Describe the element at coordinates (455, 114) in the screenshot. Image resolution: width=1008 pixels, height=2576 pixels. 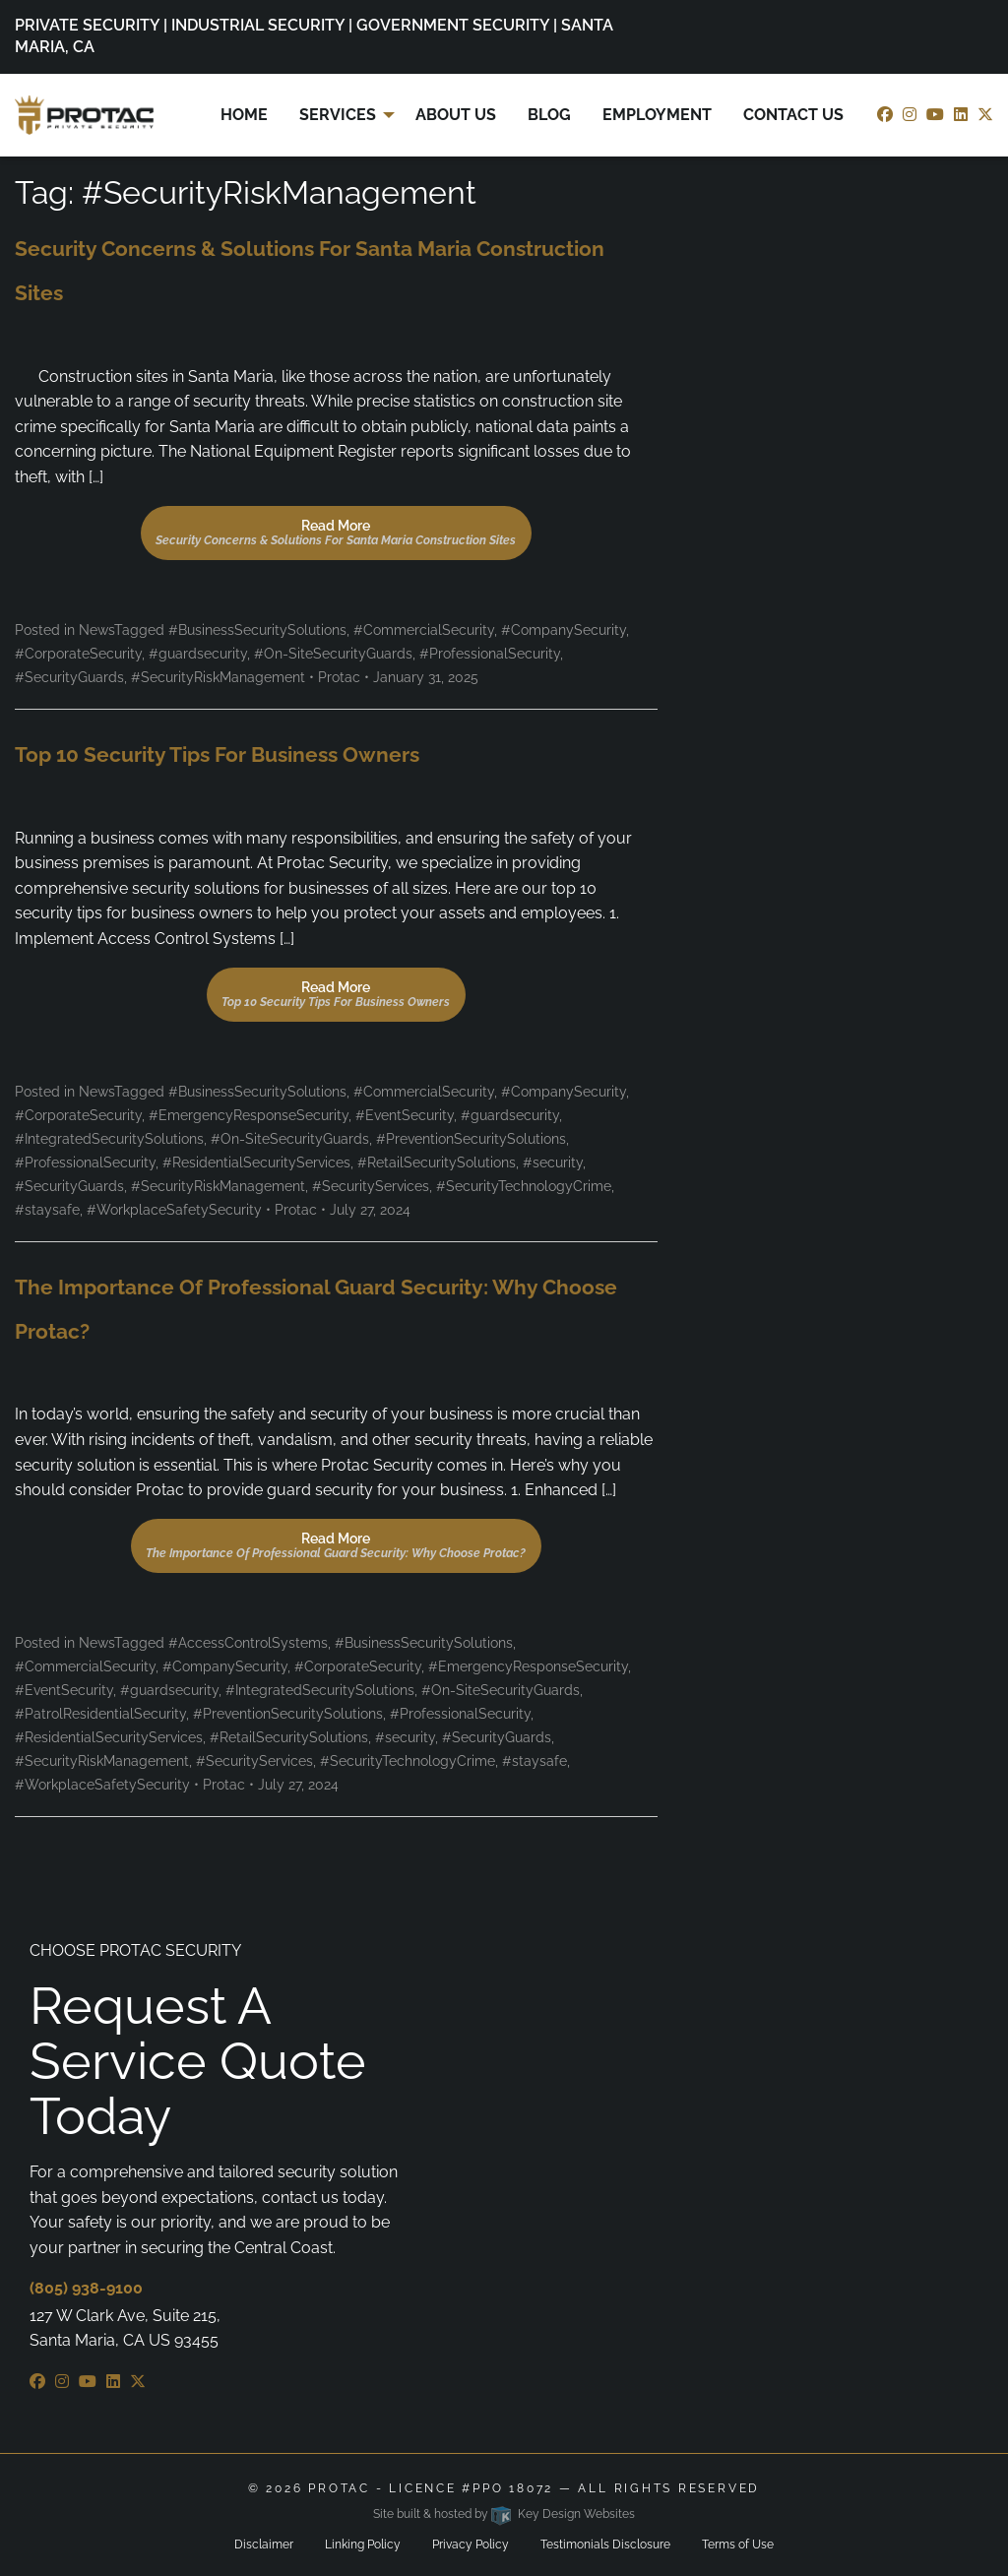
I see `About Us [menuitem]` at that location.